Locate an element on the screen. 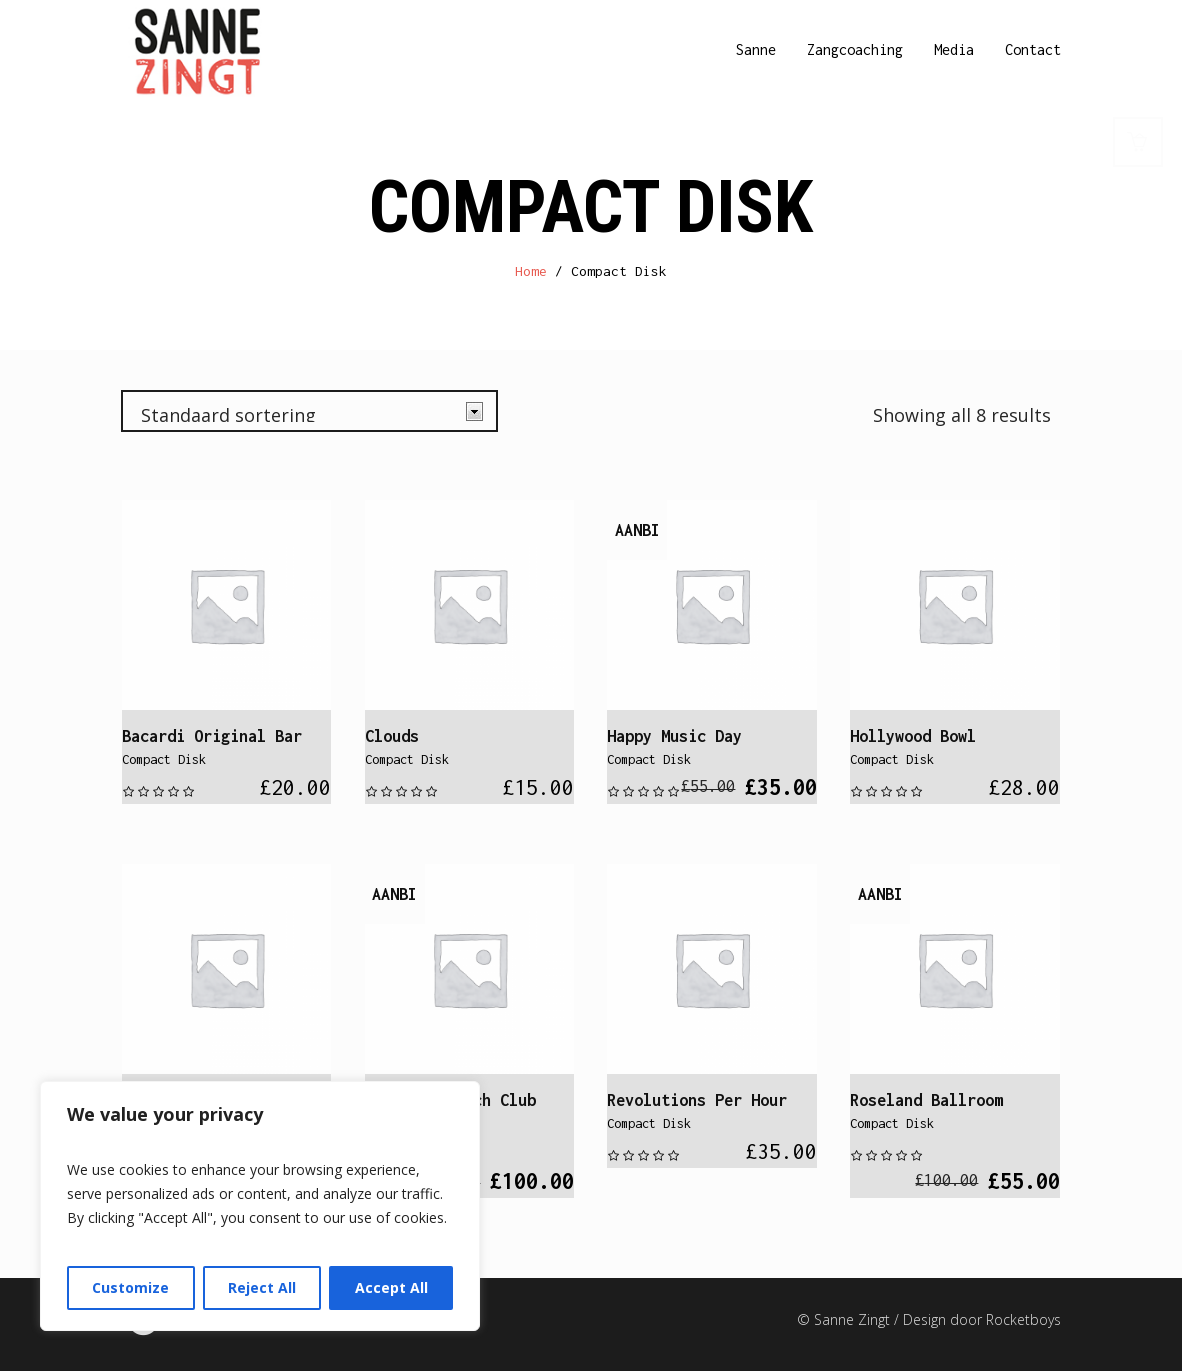 The height and width of the screenshot is (1371, 1182). / Design door Rocketboys is located at coordinates (977, 1319).